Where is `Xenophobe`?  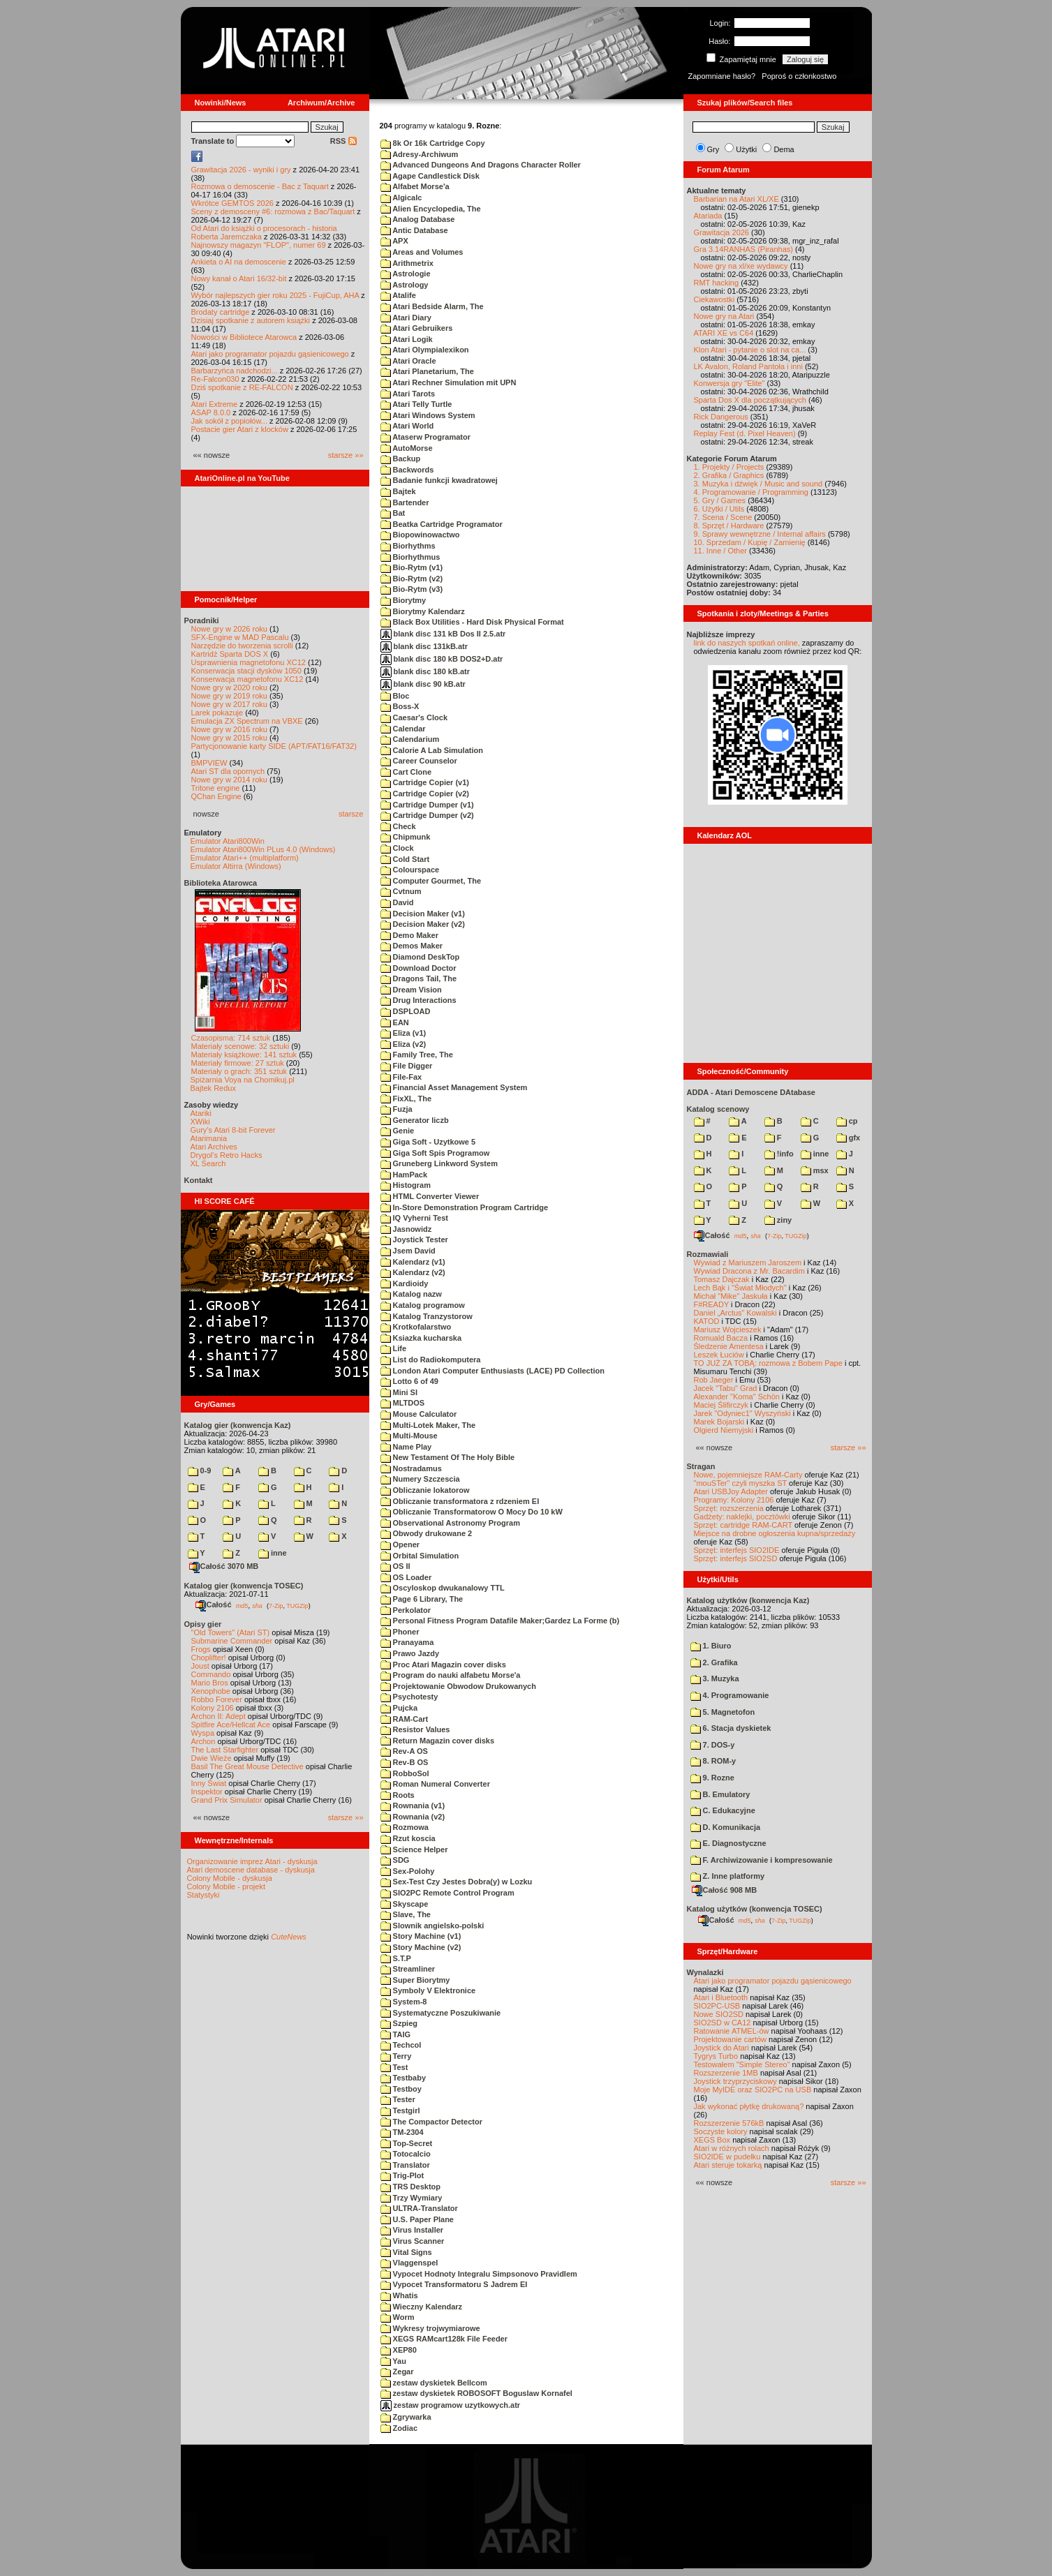
Xenophobe is located at coordinates (210, 1691).